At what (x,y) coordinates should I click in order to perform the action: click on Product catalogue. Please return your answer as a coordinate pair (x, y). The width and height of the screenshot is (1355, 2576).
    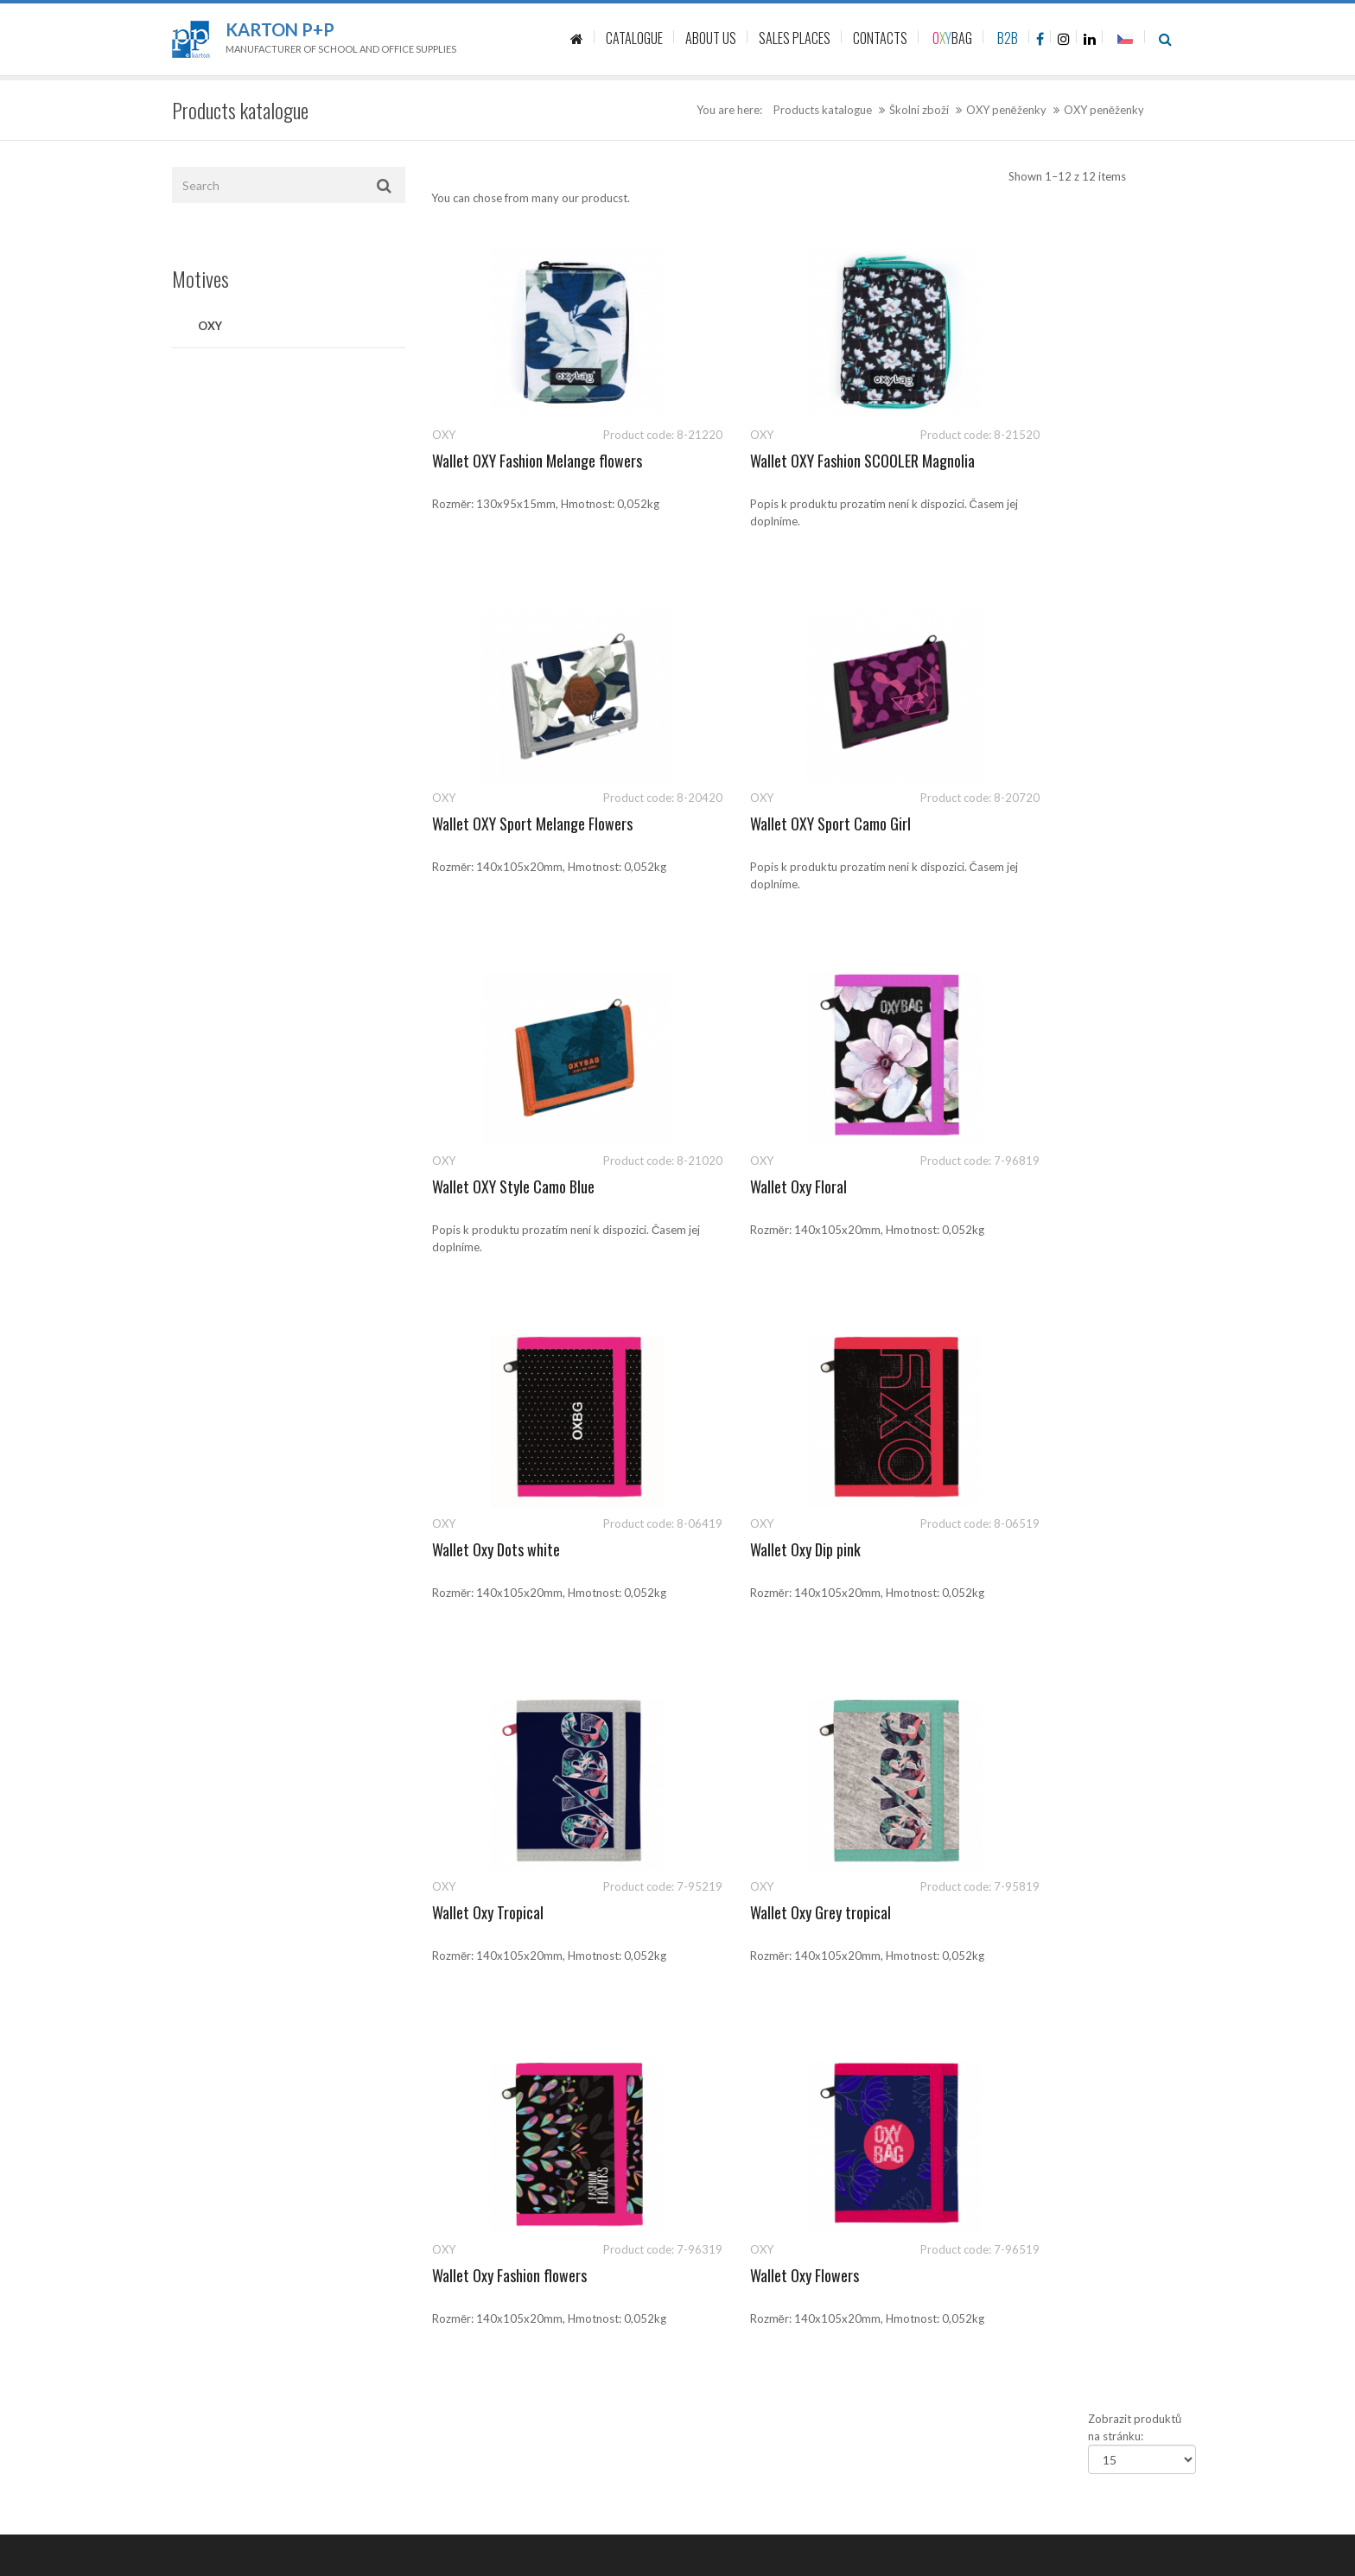
    Looking at the image, I should click on (736, 1926).